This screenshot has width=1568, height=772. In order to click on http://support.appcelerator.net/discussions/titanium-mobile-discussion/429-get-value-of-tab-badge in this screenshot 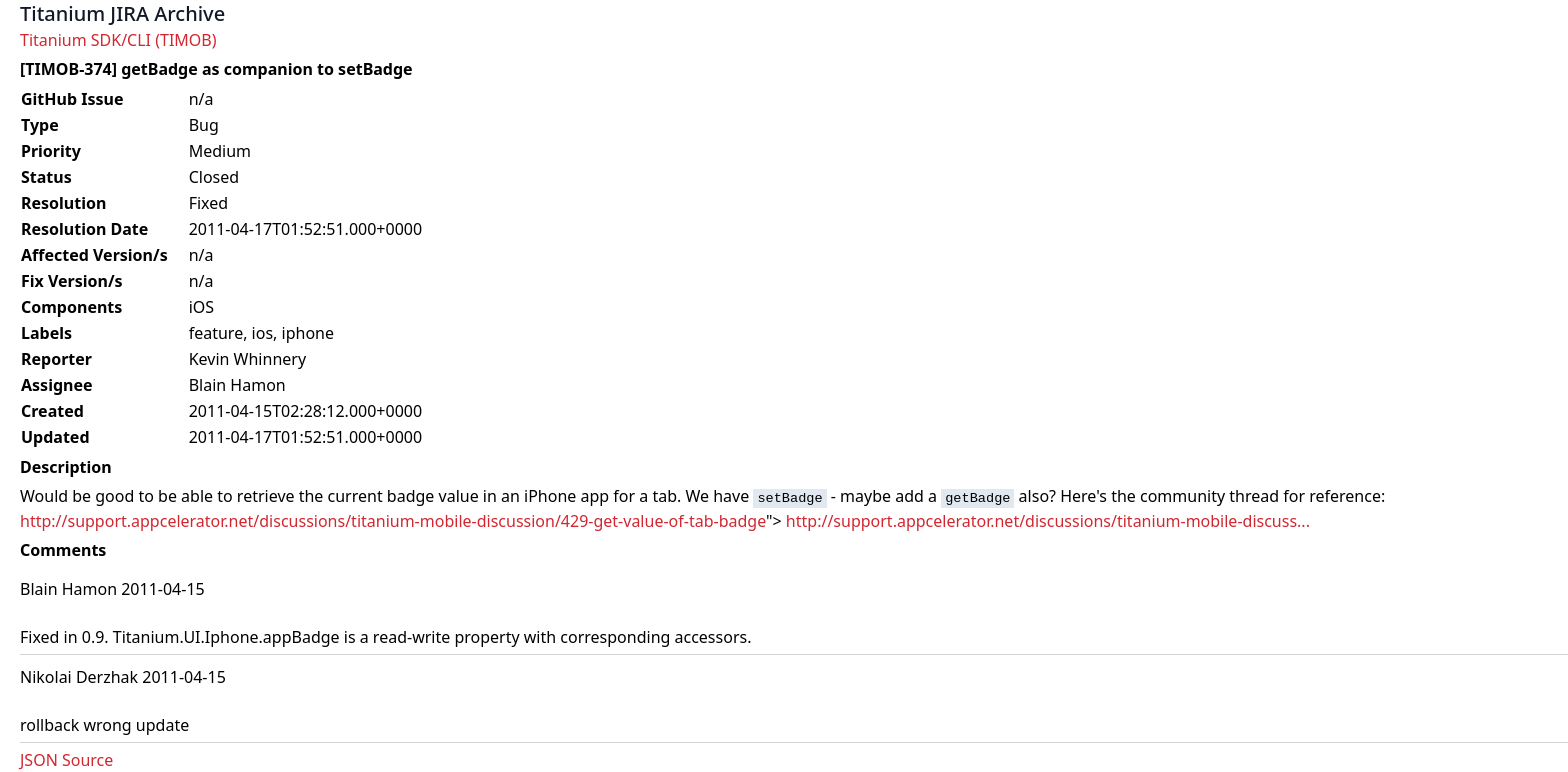, I will do `click(393, 521)`.